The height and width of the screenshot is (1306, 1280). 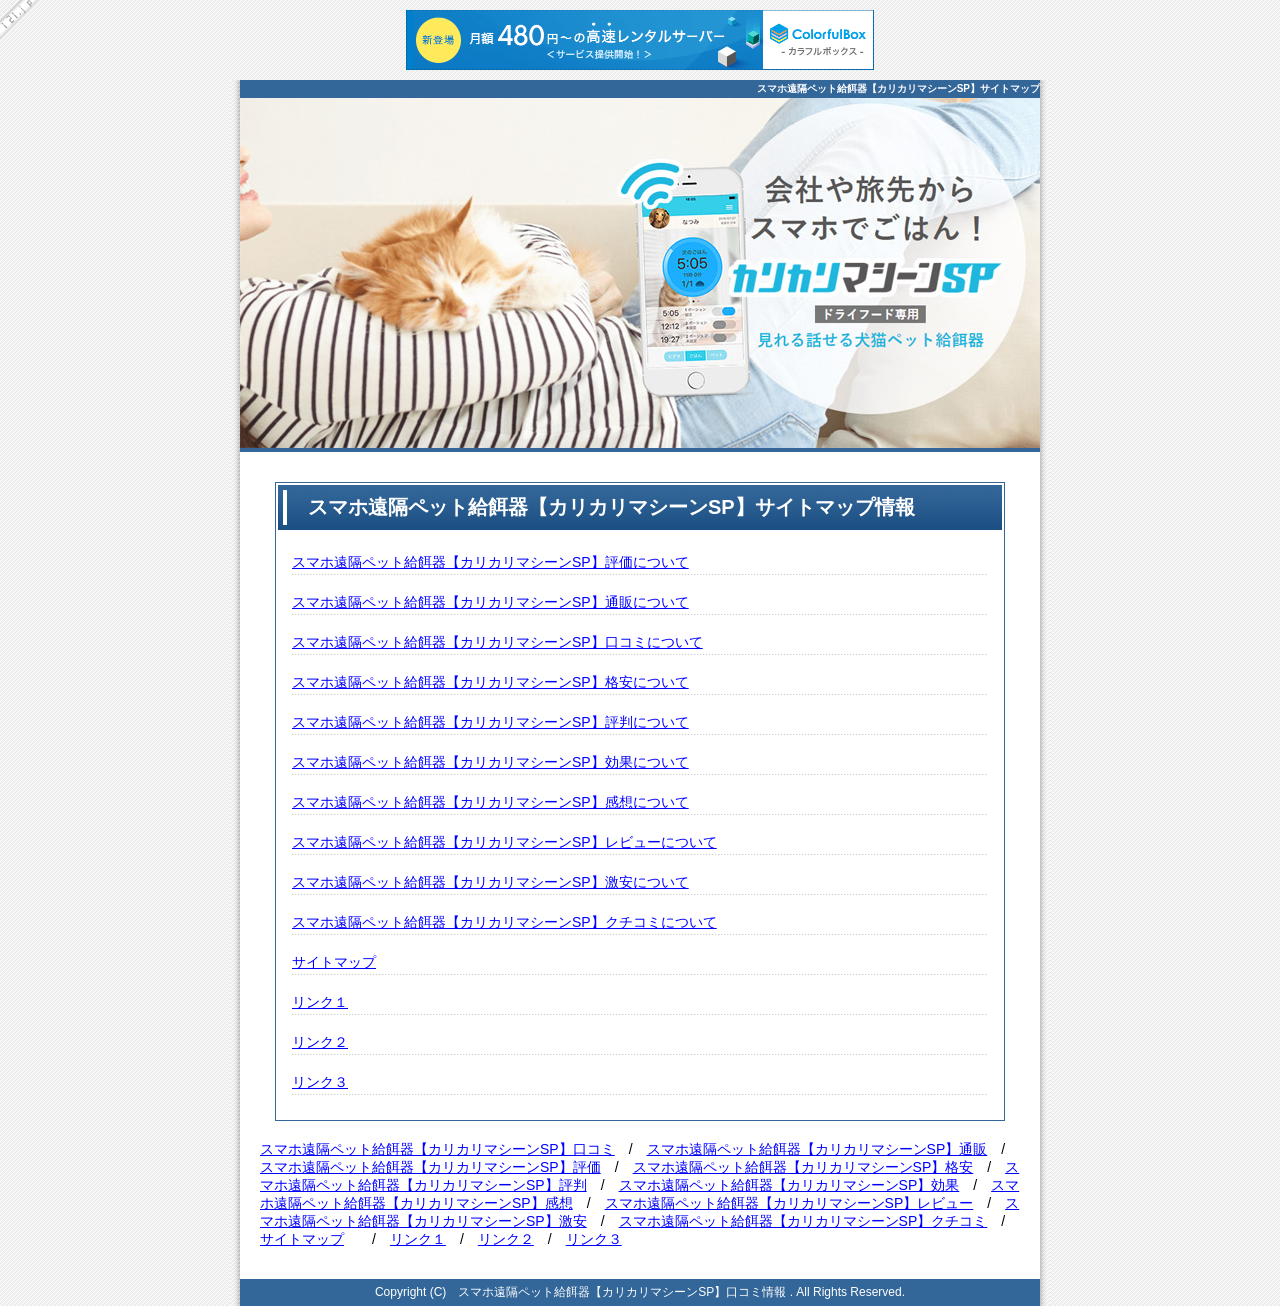 What do you see at coordinates (803, 1221) in the screenshot?
I see `スマホ遠隔ペット給餌器【カリカリマシーンSP】クチコミ` at bounding box center [803, 1221].